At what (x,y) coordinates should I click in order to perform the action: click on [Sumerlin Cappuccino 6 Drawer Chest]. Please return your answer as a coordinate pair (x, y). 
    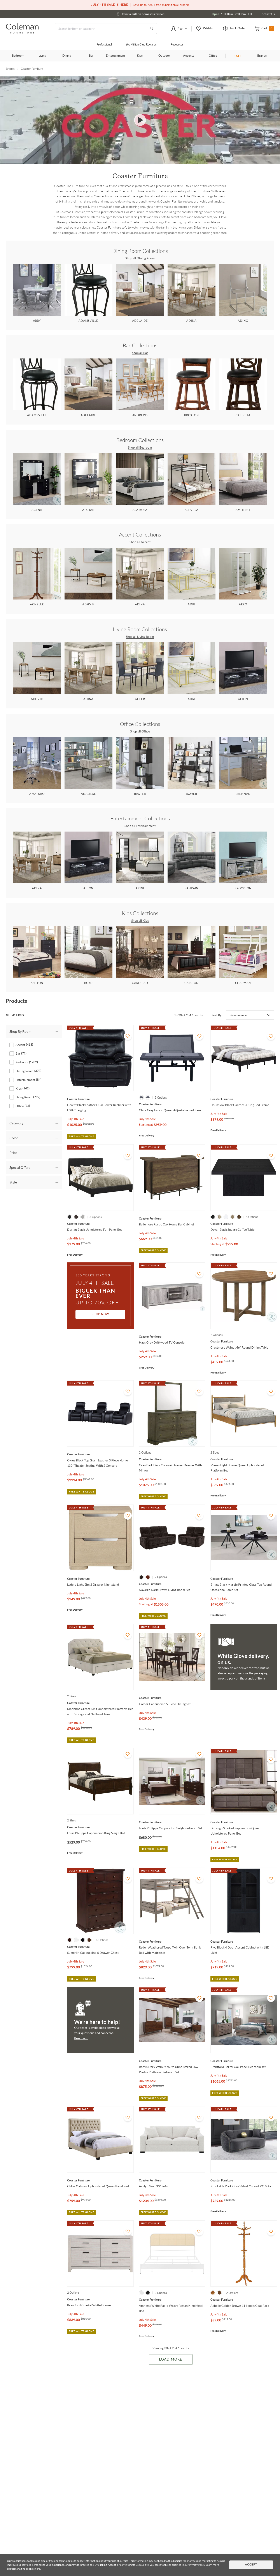
    Looking at the image, I should click on (100, 1946).